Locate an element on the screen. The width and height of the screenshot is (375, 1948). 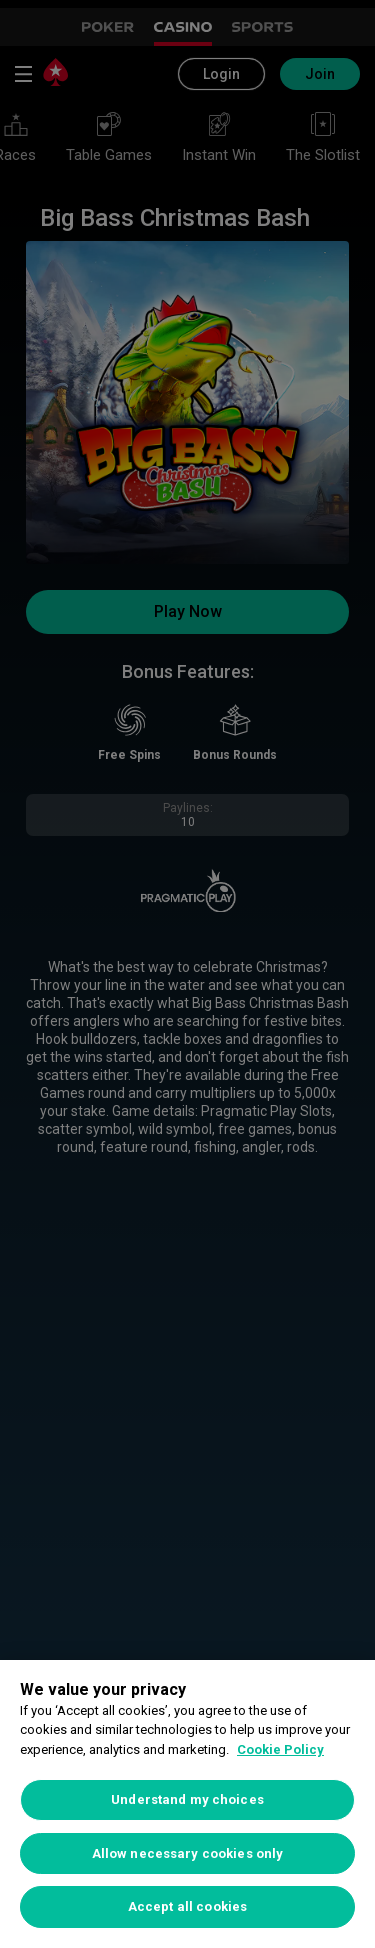
Accept all cookies is located at coordinates (187, 1906).